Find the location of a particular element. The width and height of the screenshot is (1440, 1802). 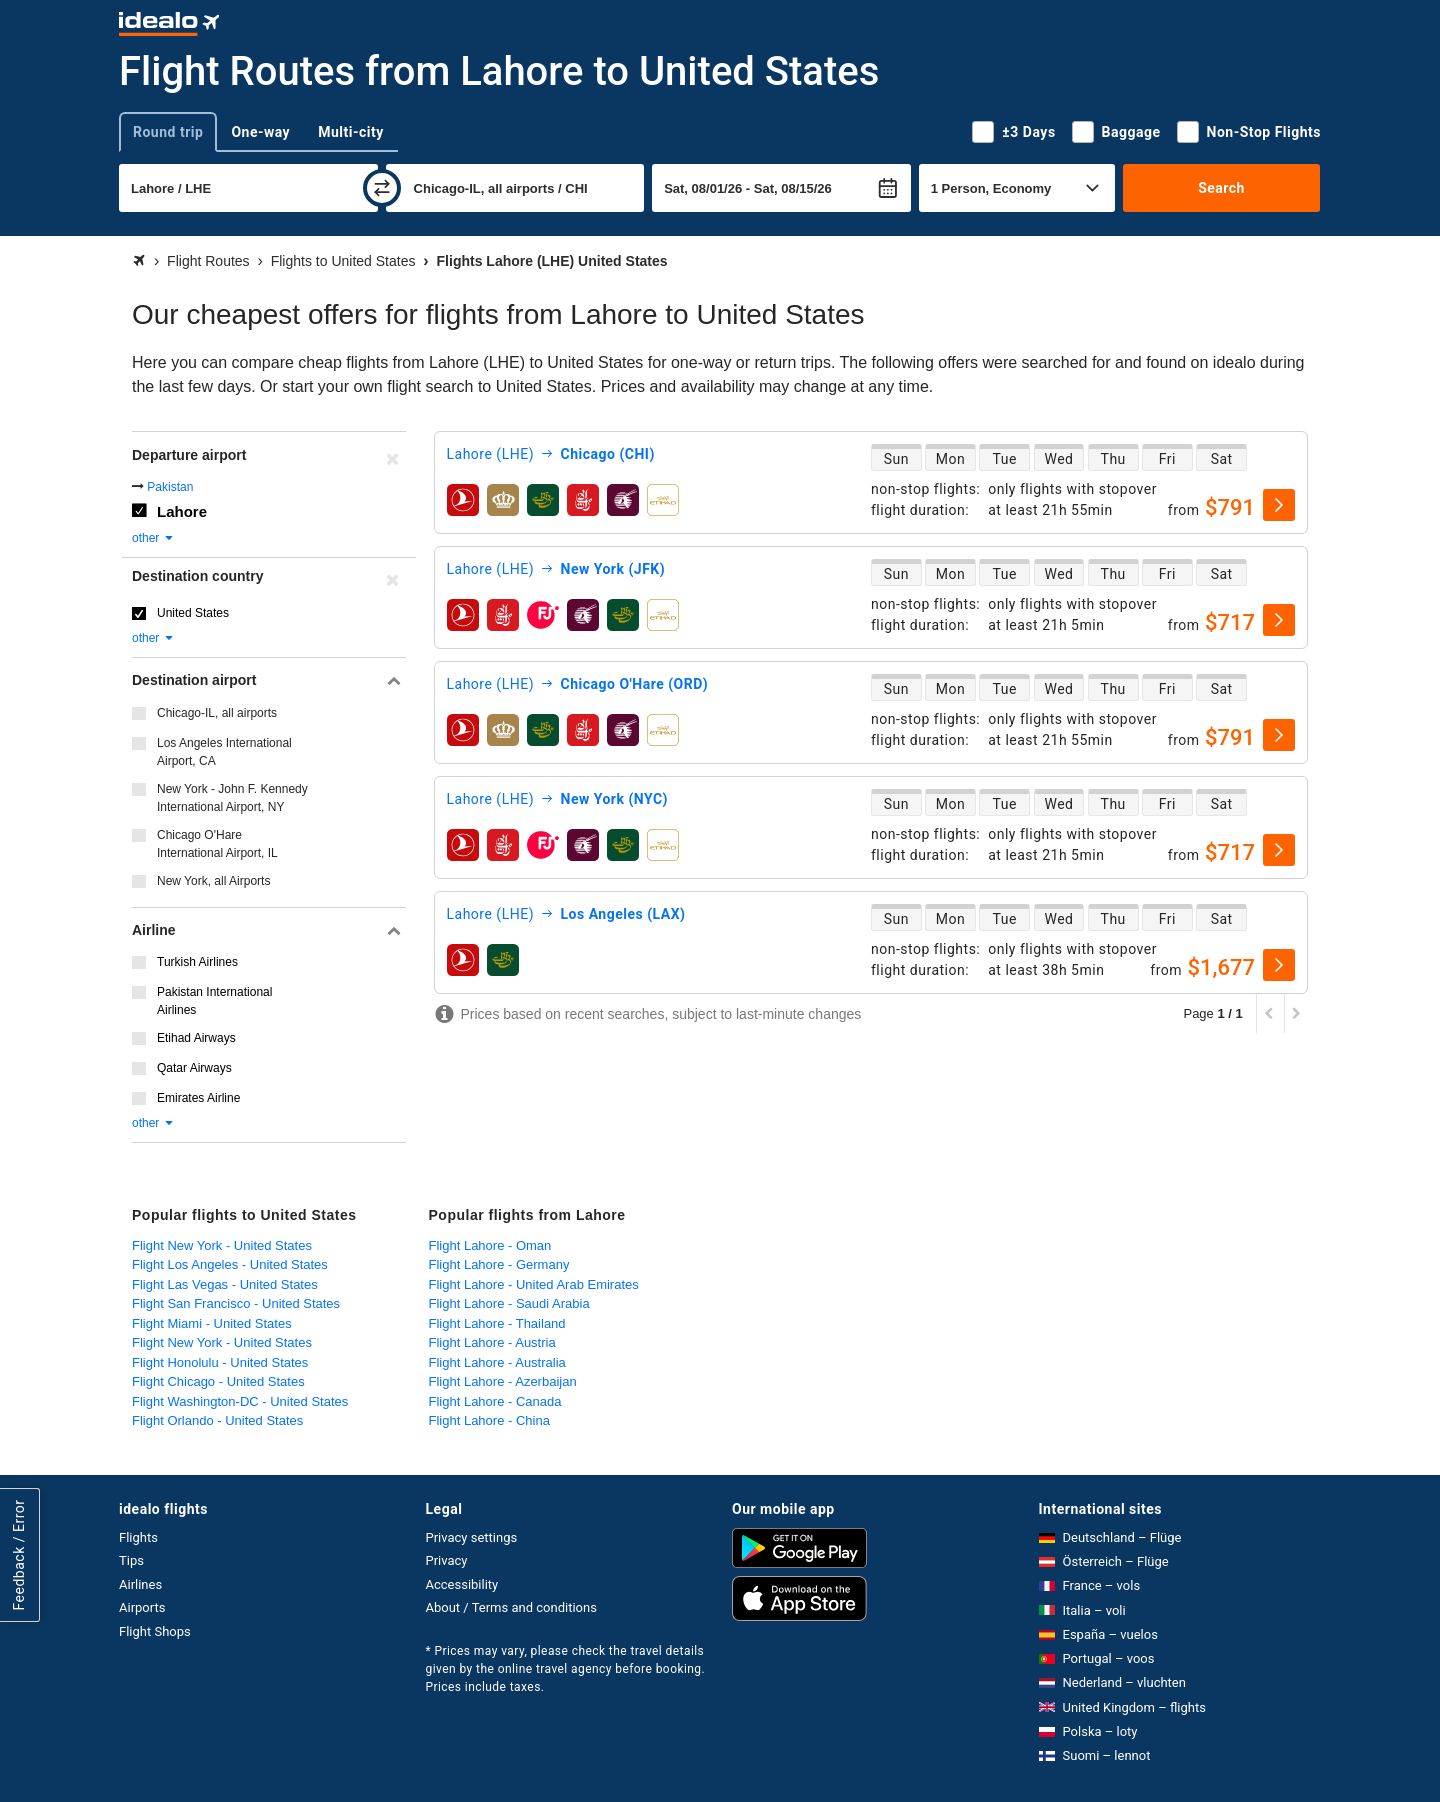

Chicago O'Hare International Airport, IL is located at coordinates (217, 844).